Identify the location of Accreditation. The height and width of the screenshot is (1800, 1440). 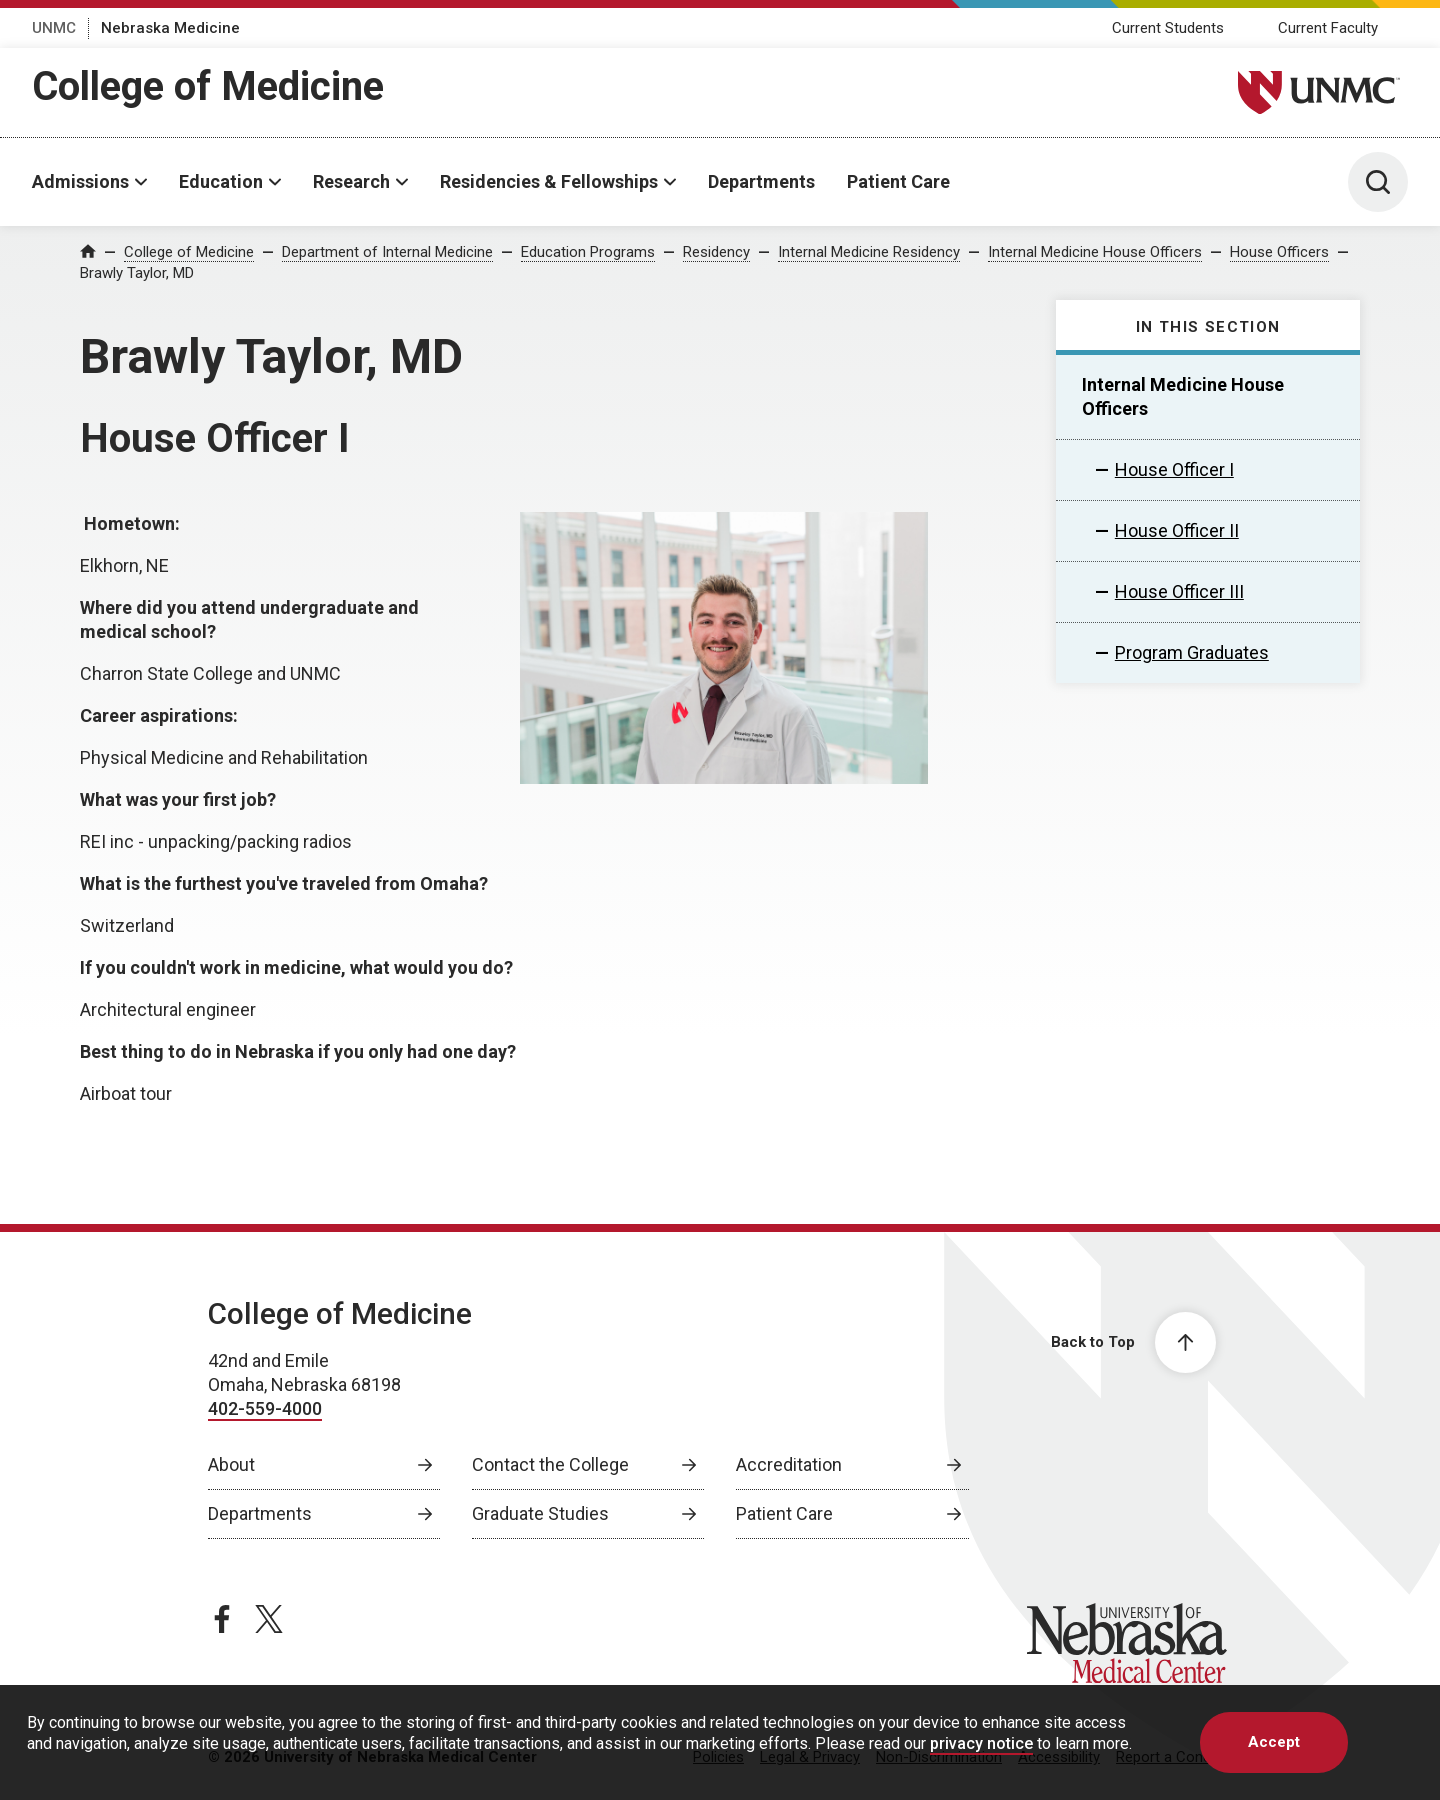
(789, 1464).